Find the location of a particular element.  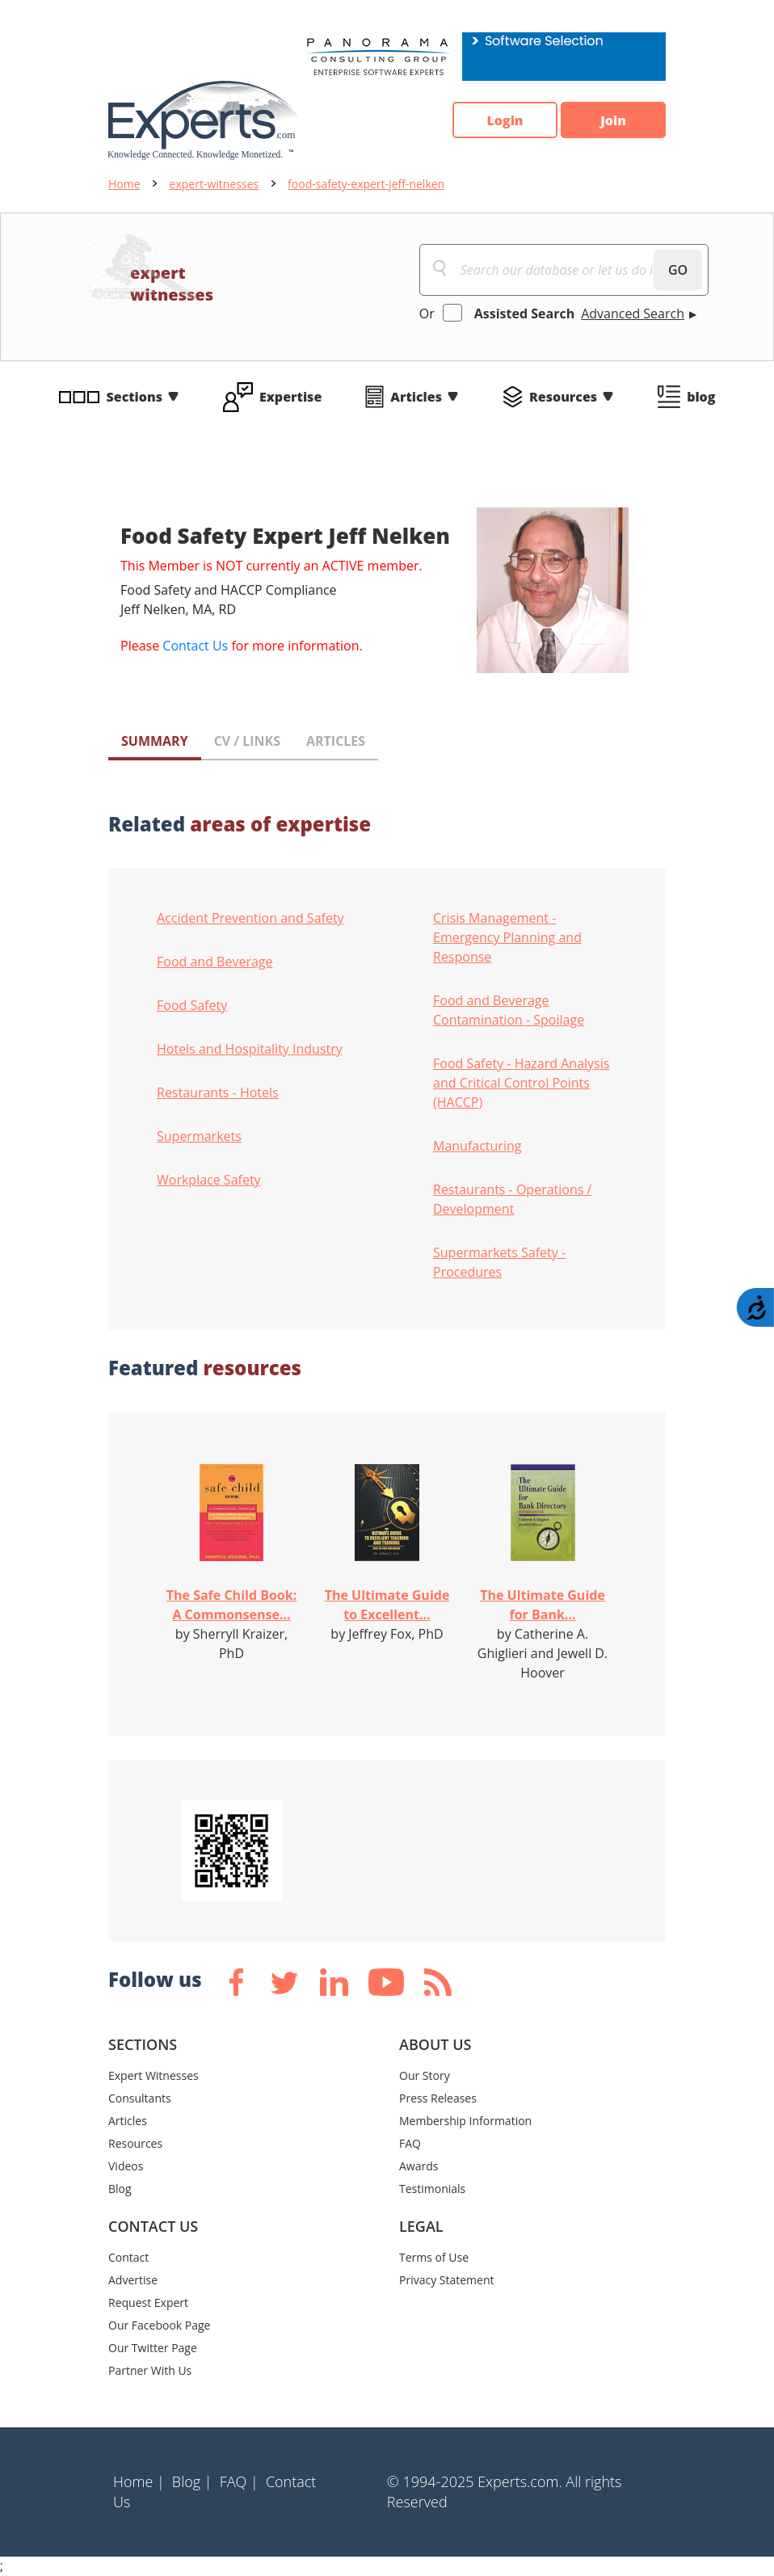

Blog is located at coordinates (120, 2188).